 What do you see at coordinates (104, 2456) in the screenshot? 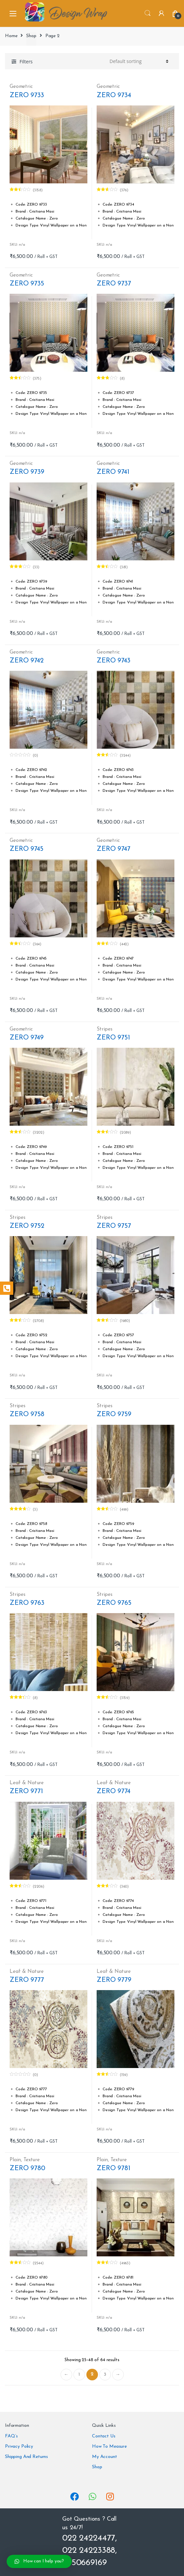
I see `My Account` at bounding box center [104, 2456].